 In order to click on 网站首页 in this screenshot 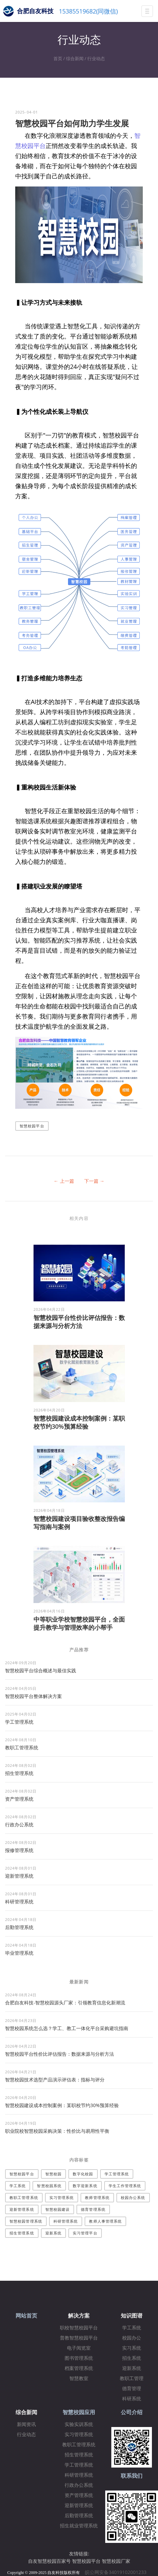, I will do `click(26, 2316)`.